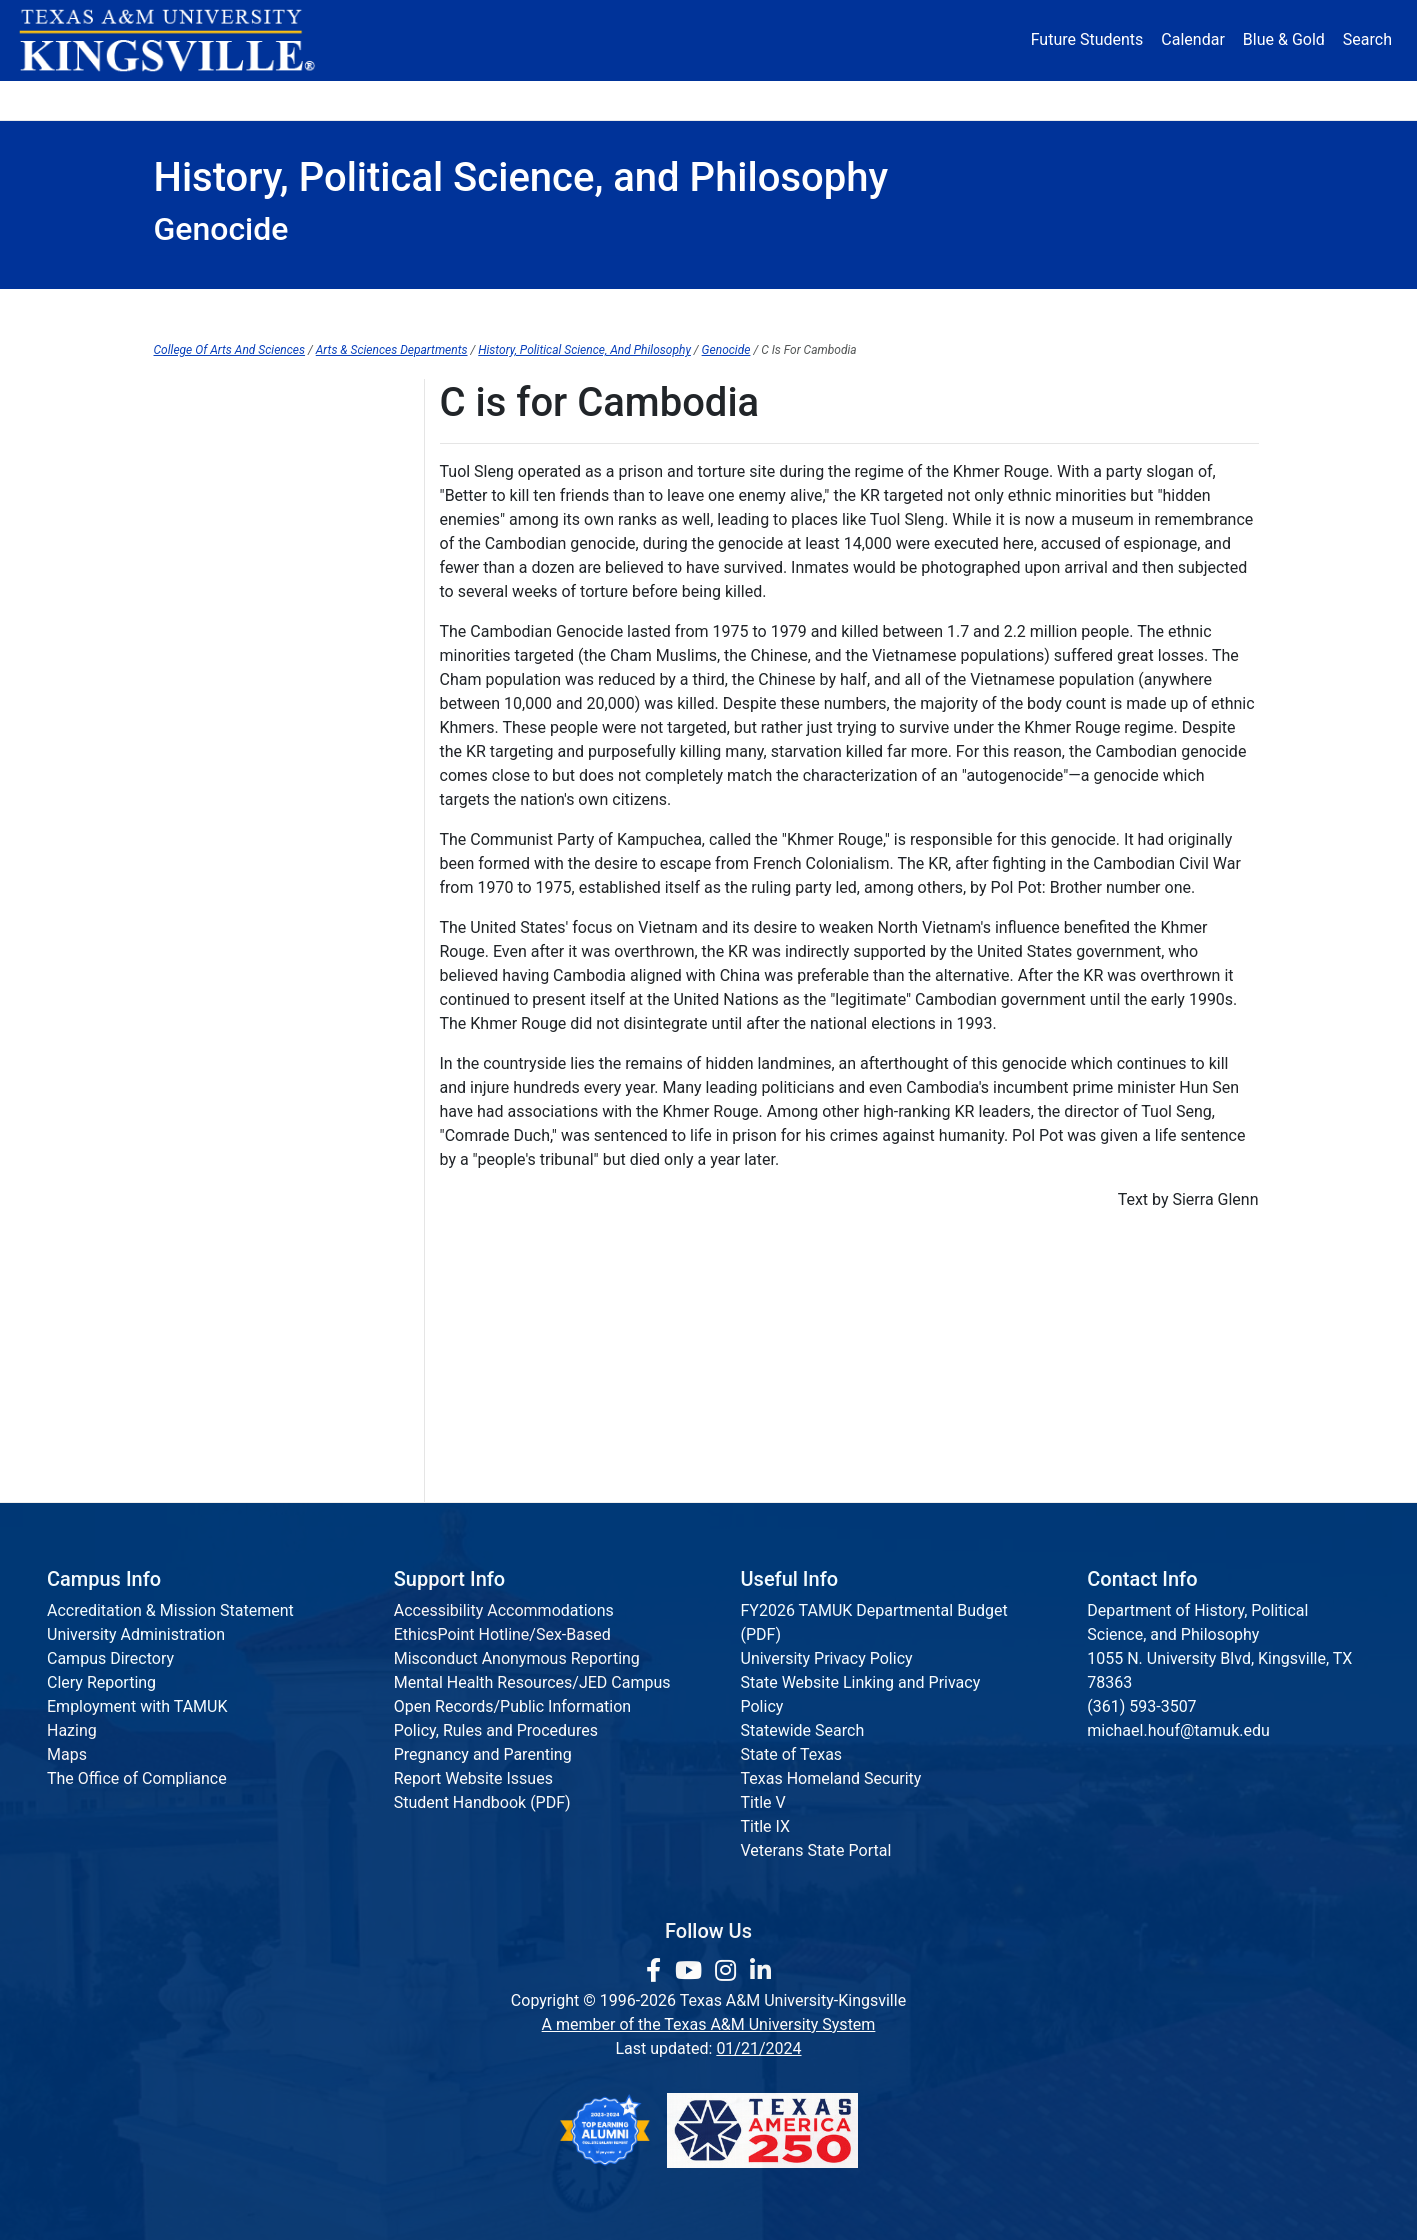  What do you see at coordinates (137, 1778) in the screenshot?
I see `The Office of Compliance` at bounding box center [137, 1778].